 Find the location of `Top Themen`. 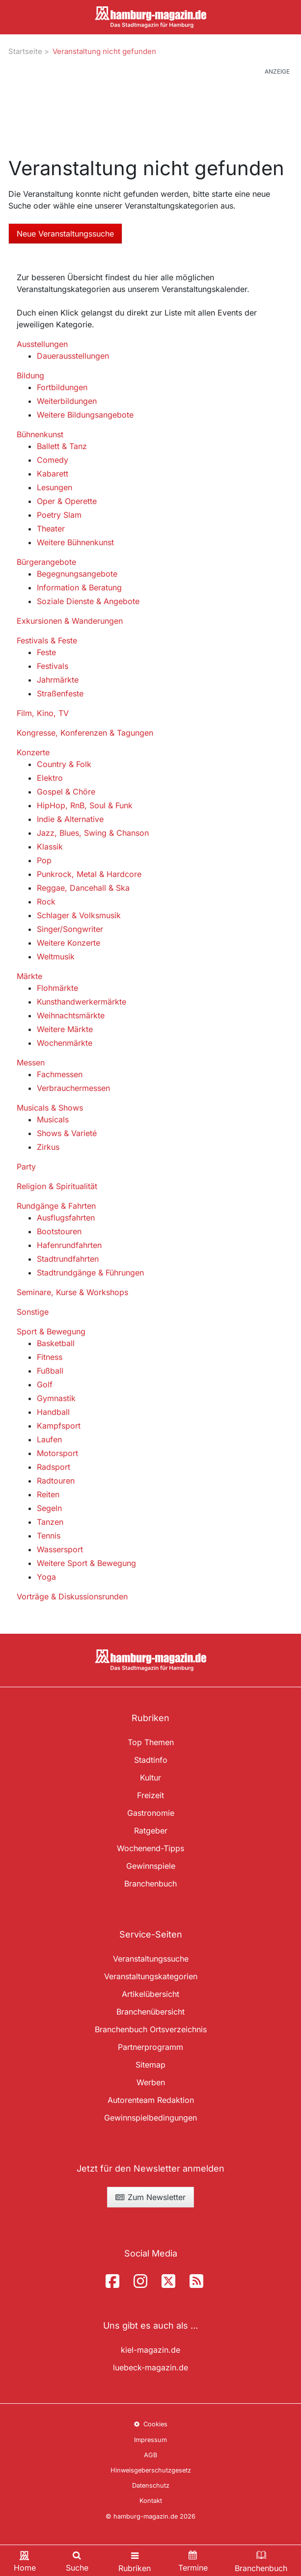

Top Themen is located at coordinates (151, 1742).